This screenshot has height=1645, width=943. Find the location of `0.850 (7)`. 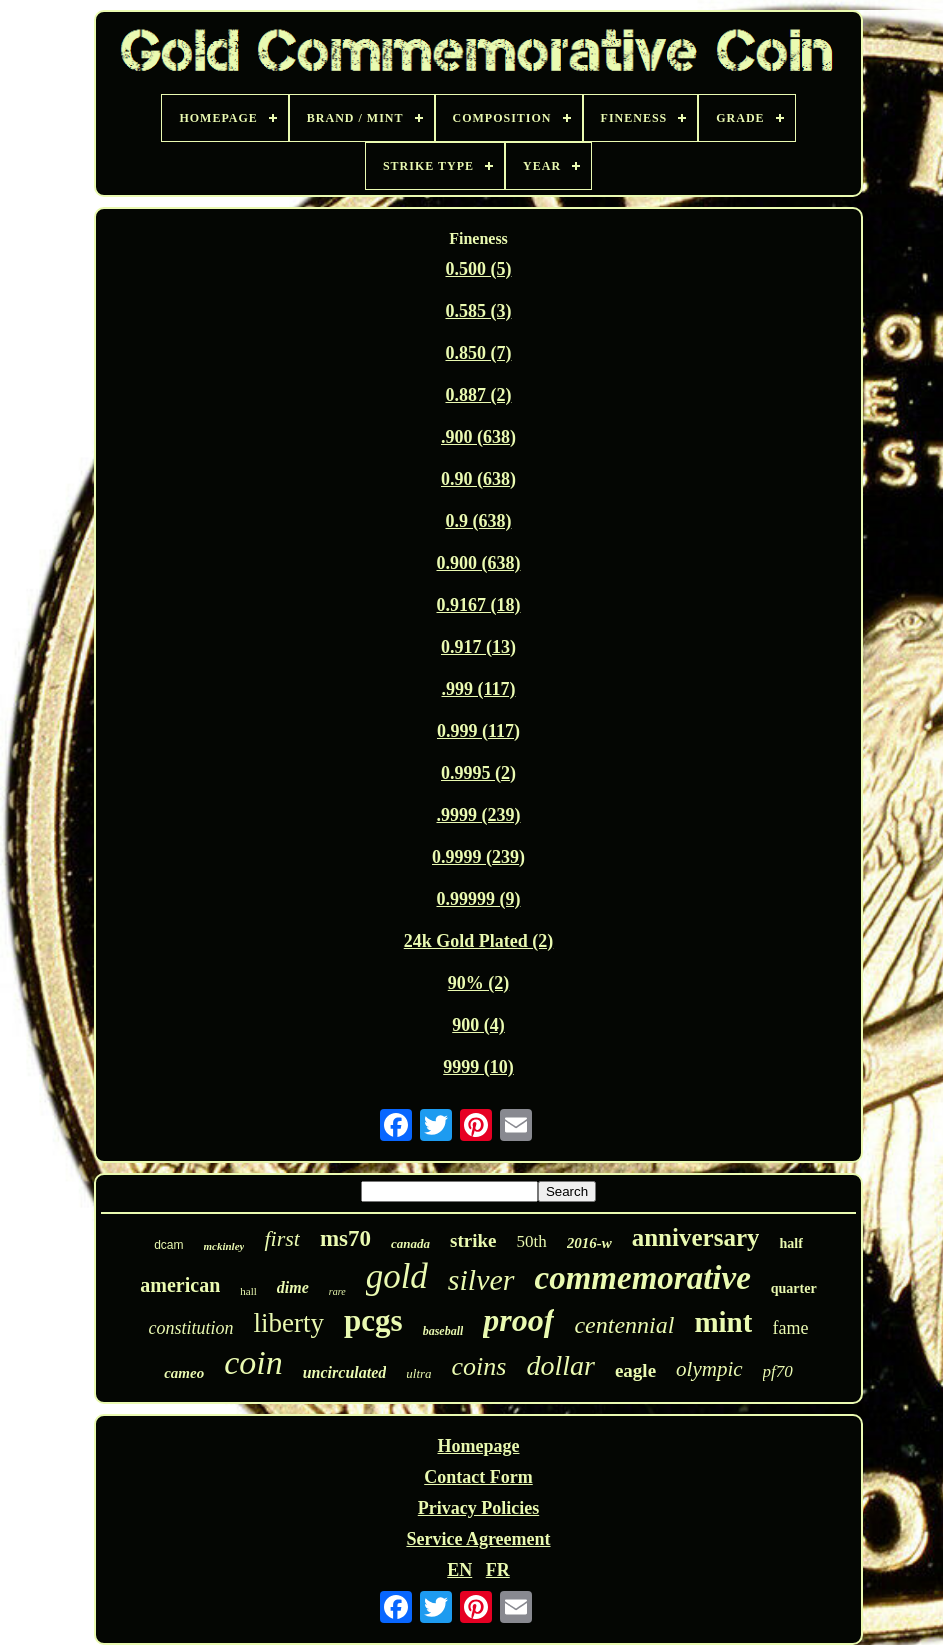

0.850 (7) is located at coordinates (478, 353).